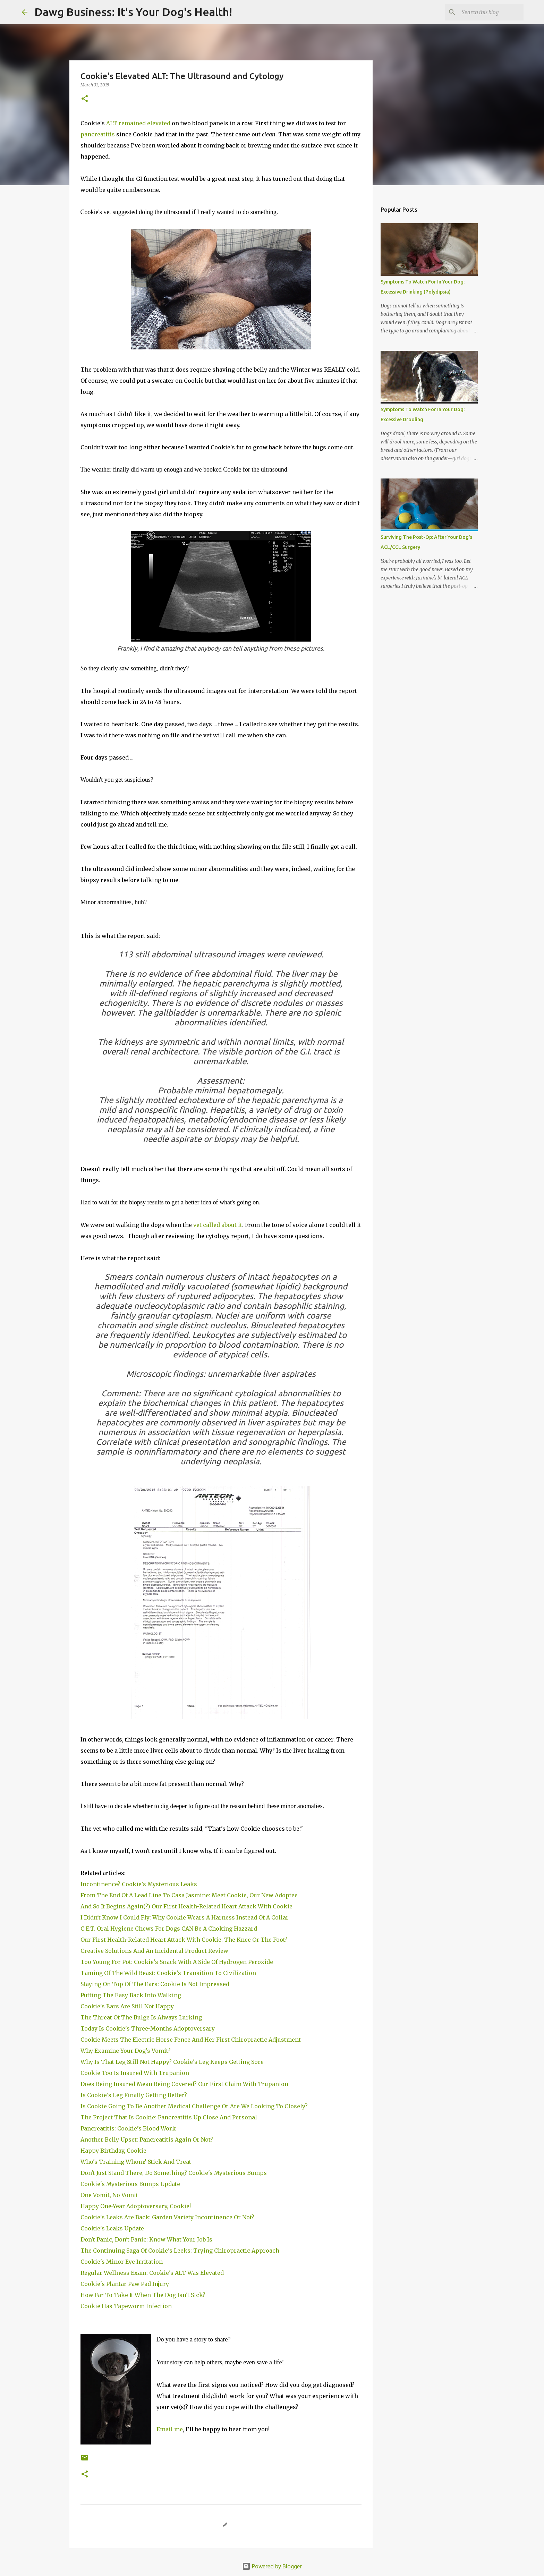 The height and width of the screenshot is (2576, 544). I want to click on Cookie's Ears Are Still Not Happy, so click(127, 2006).